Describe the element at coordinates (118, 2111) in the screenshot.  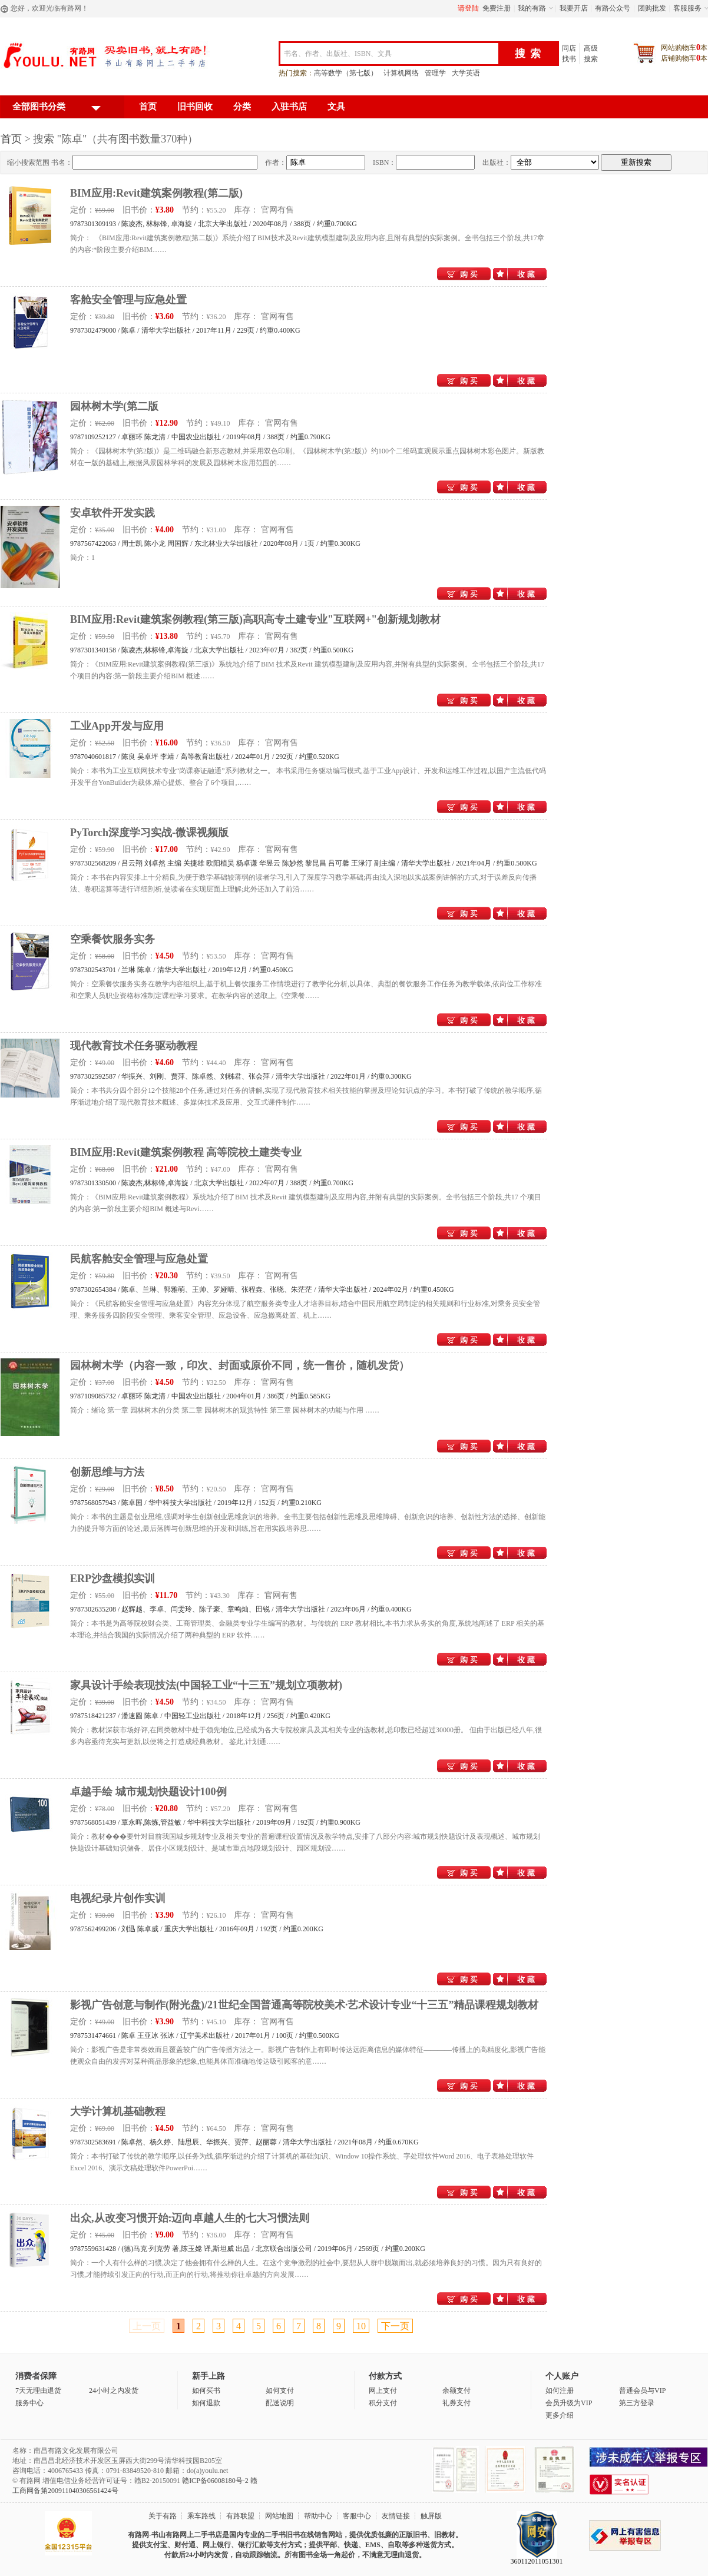
I see `大学计算机基础教程` at that location.